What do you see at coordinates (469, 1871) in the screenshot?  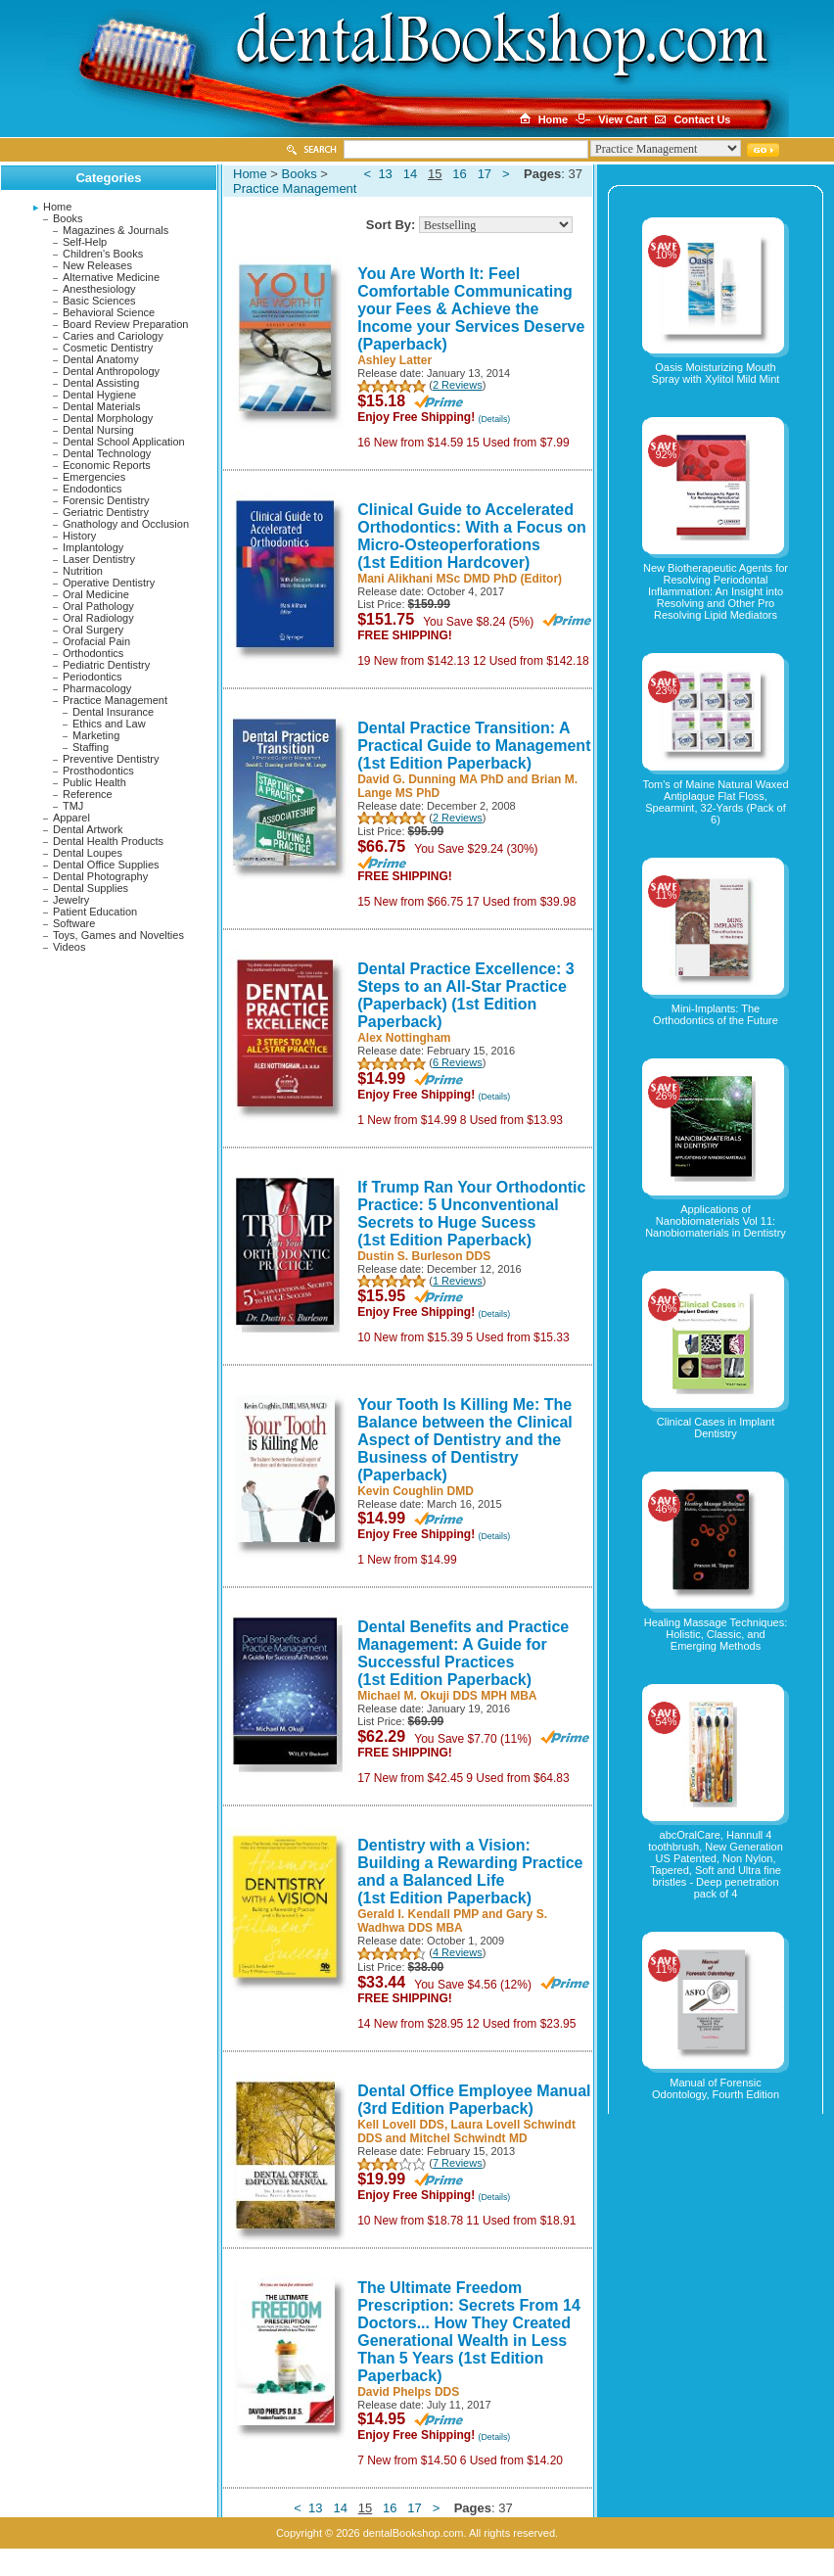 I see `Dentistry with a Vision: Building a Rewarding Practice and a Balanced Life (1st Edition Paperback)` at bounding box center [469, 1871].